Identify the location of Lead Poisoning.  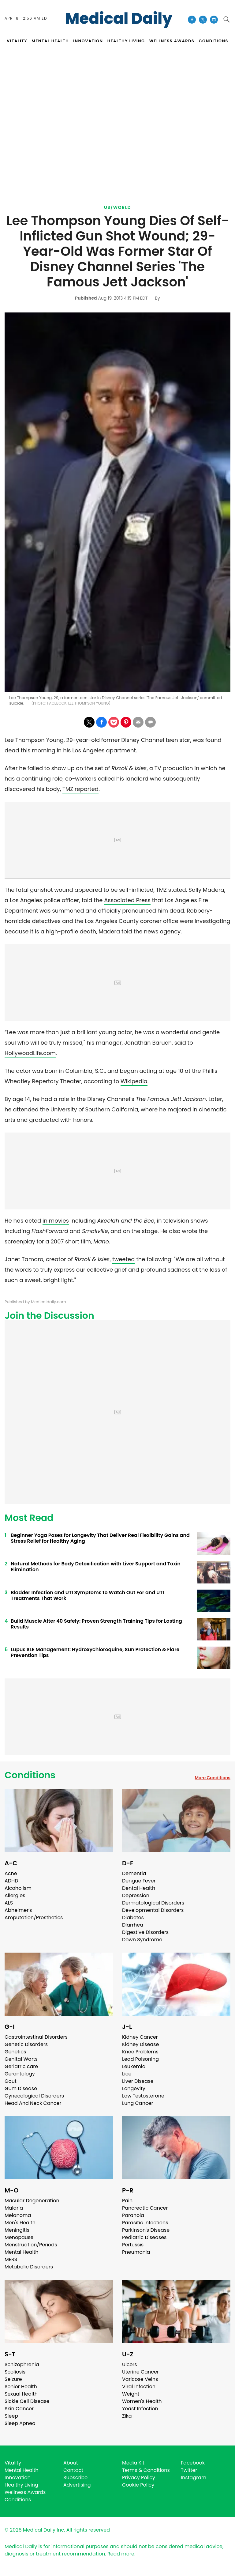
(140, 2059).